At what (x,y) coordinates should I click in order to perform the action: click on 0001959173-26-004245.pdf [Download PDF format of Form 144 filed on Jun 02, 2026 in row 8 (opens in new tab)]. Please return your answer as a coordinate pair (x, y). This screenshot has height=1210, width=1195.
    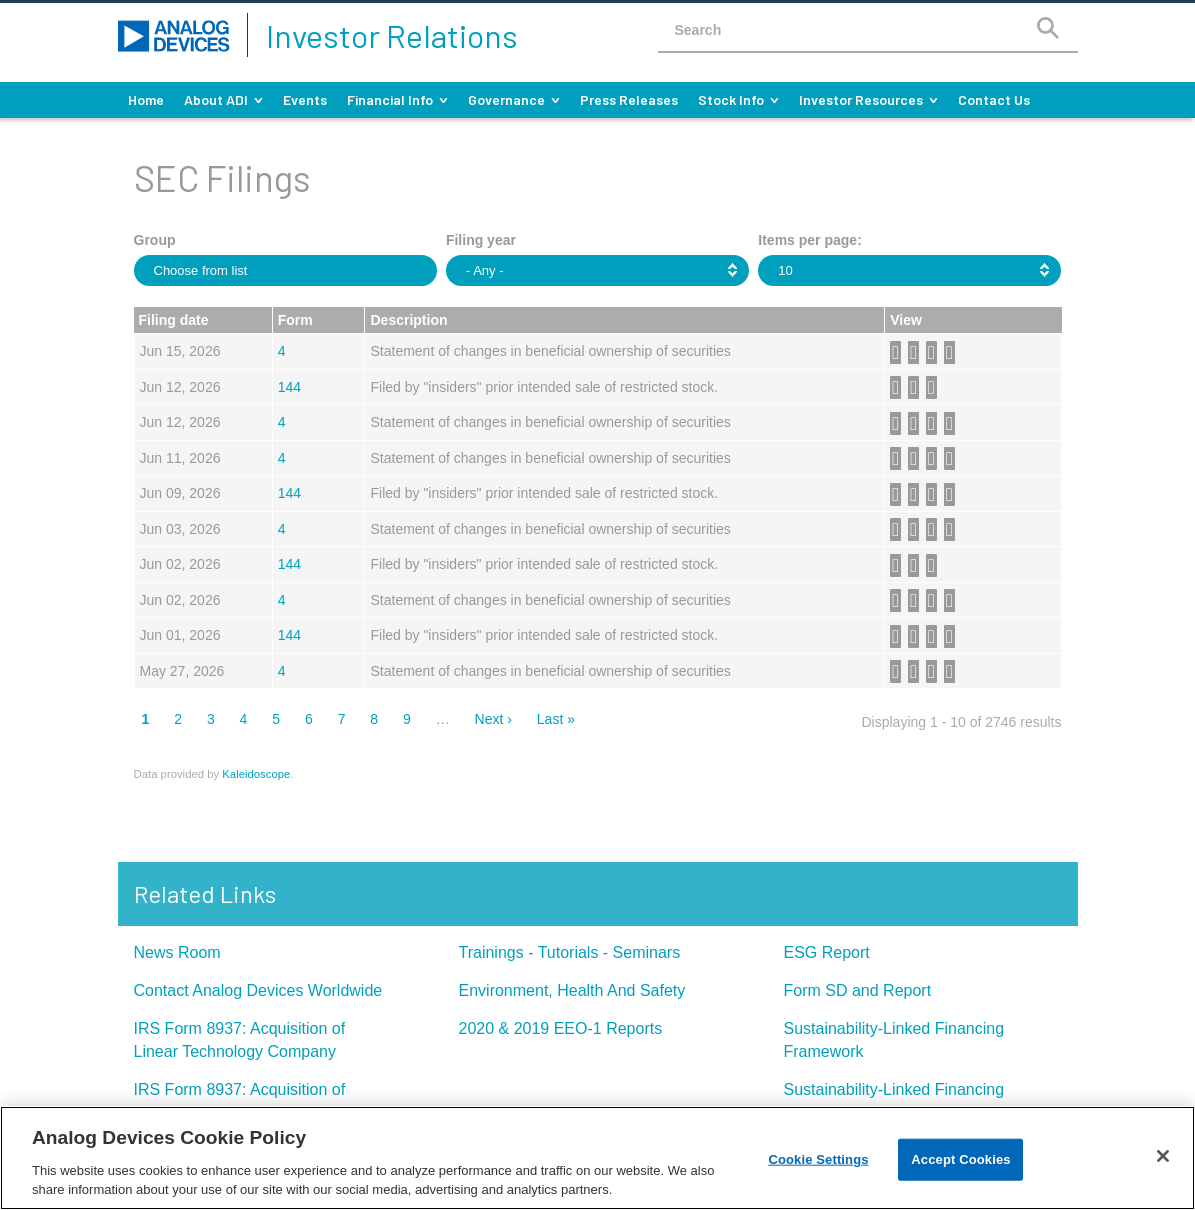
    Looking at the image, I should click on (899, 565).